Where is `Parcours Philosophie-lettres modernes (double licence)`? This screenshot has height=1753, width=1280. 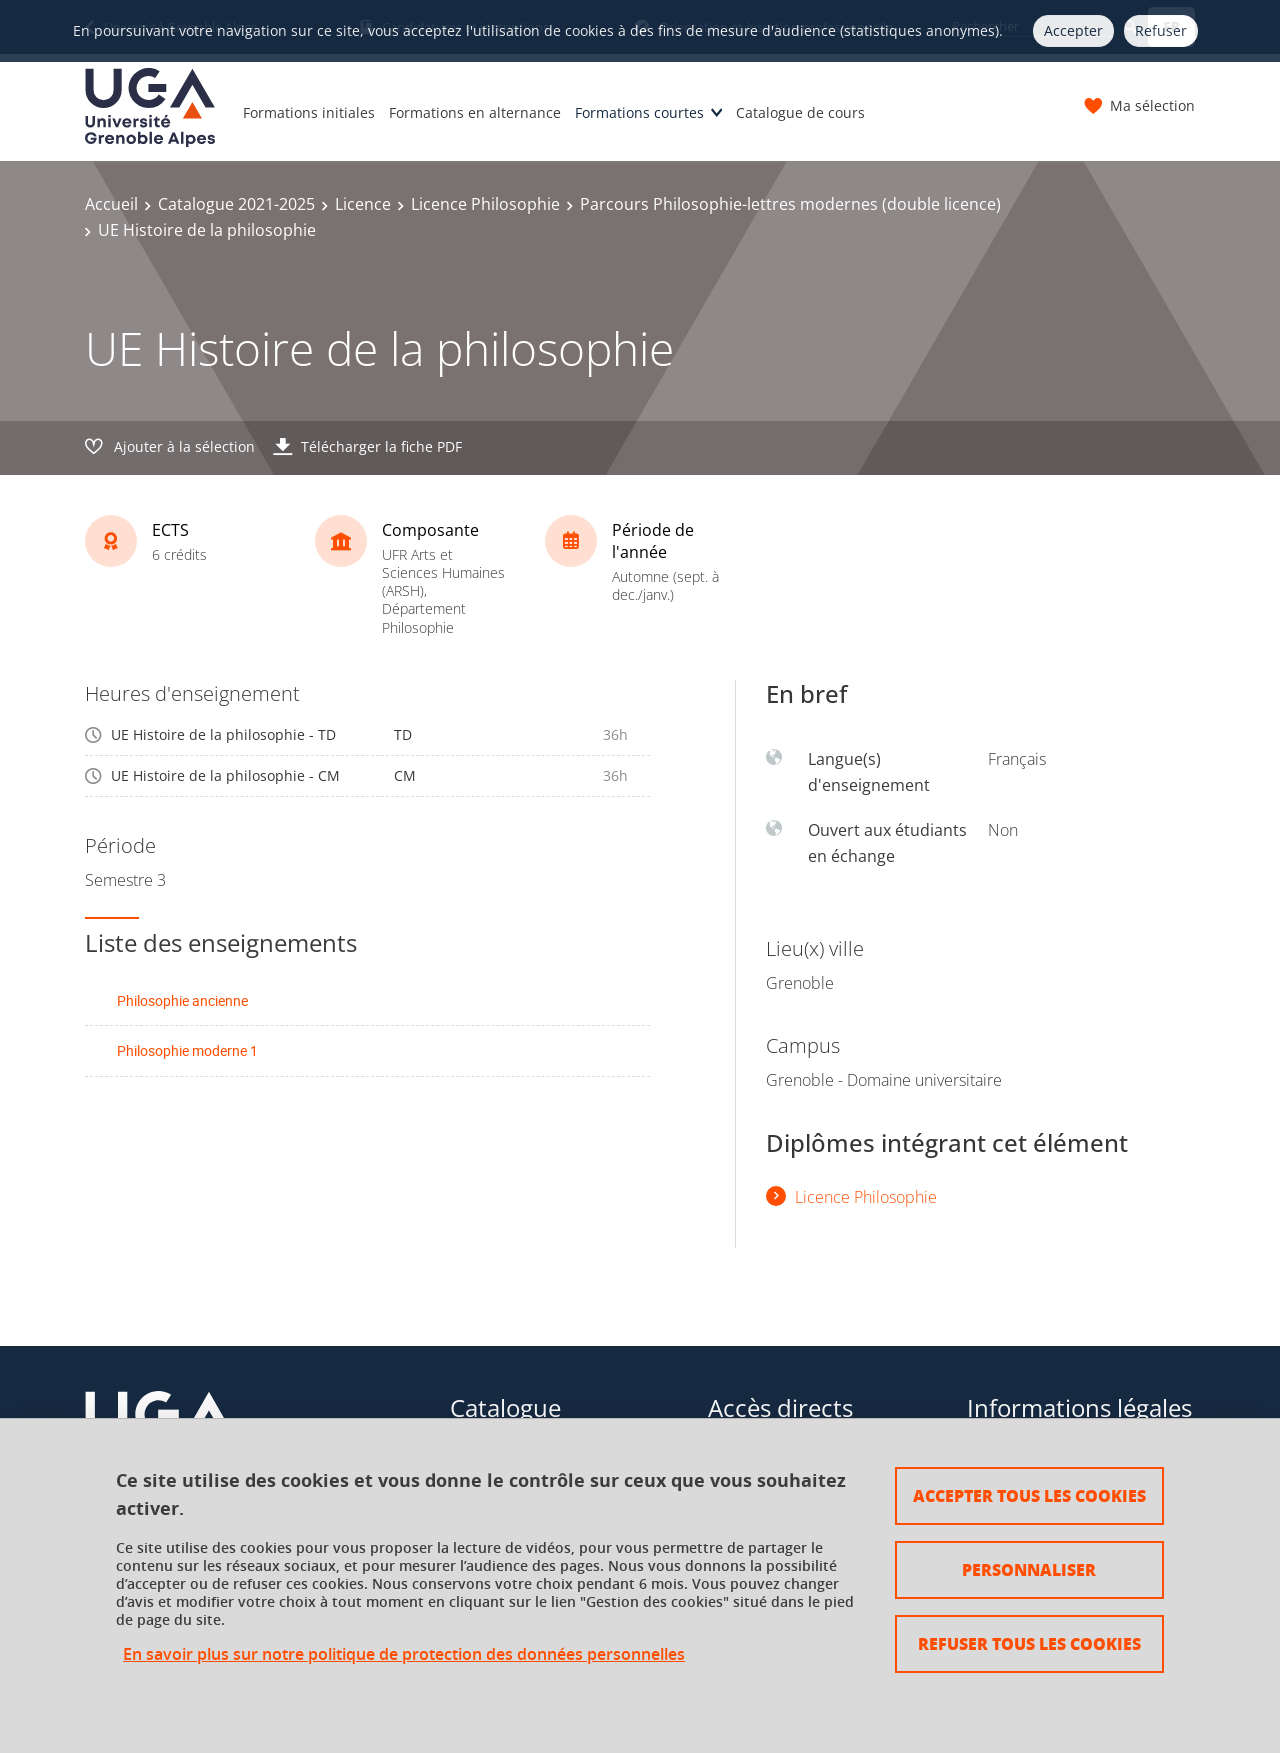 Parcours Philosophie-lettres modernes (double licence) is located at coordinates (790, 204).